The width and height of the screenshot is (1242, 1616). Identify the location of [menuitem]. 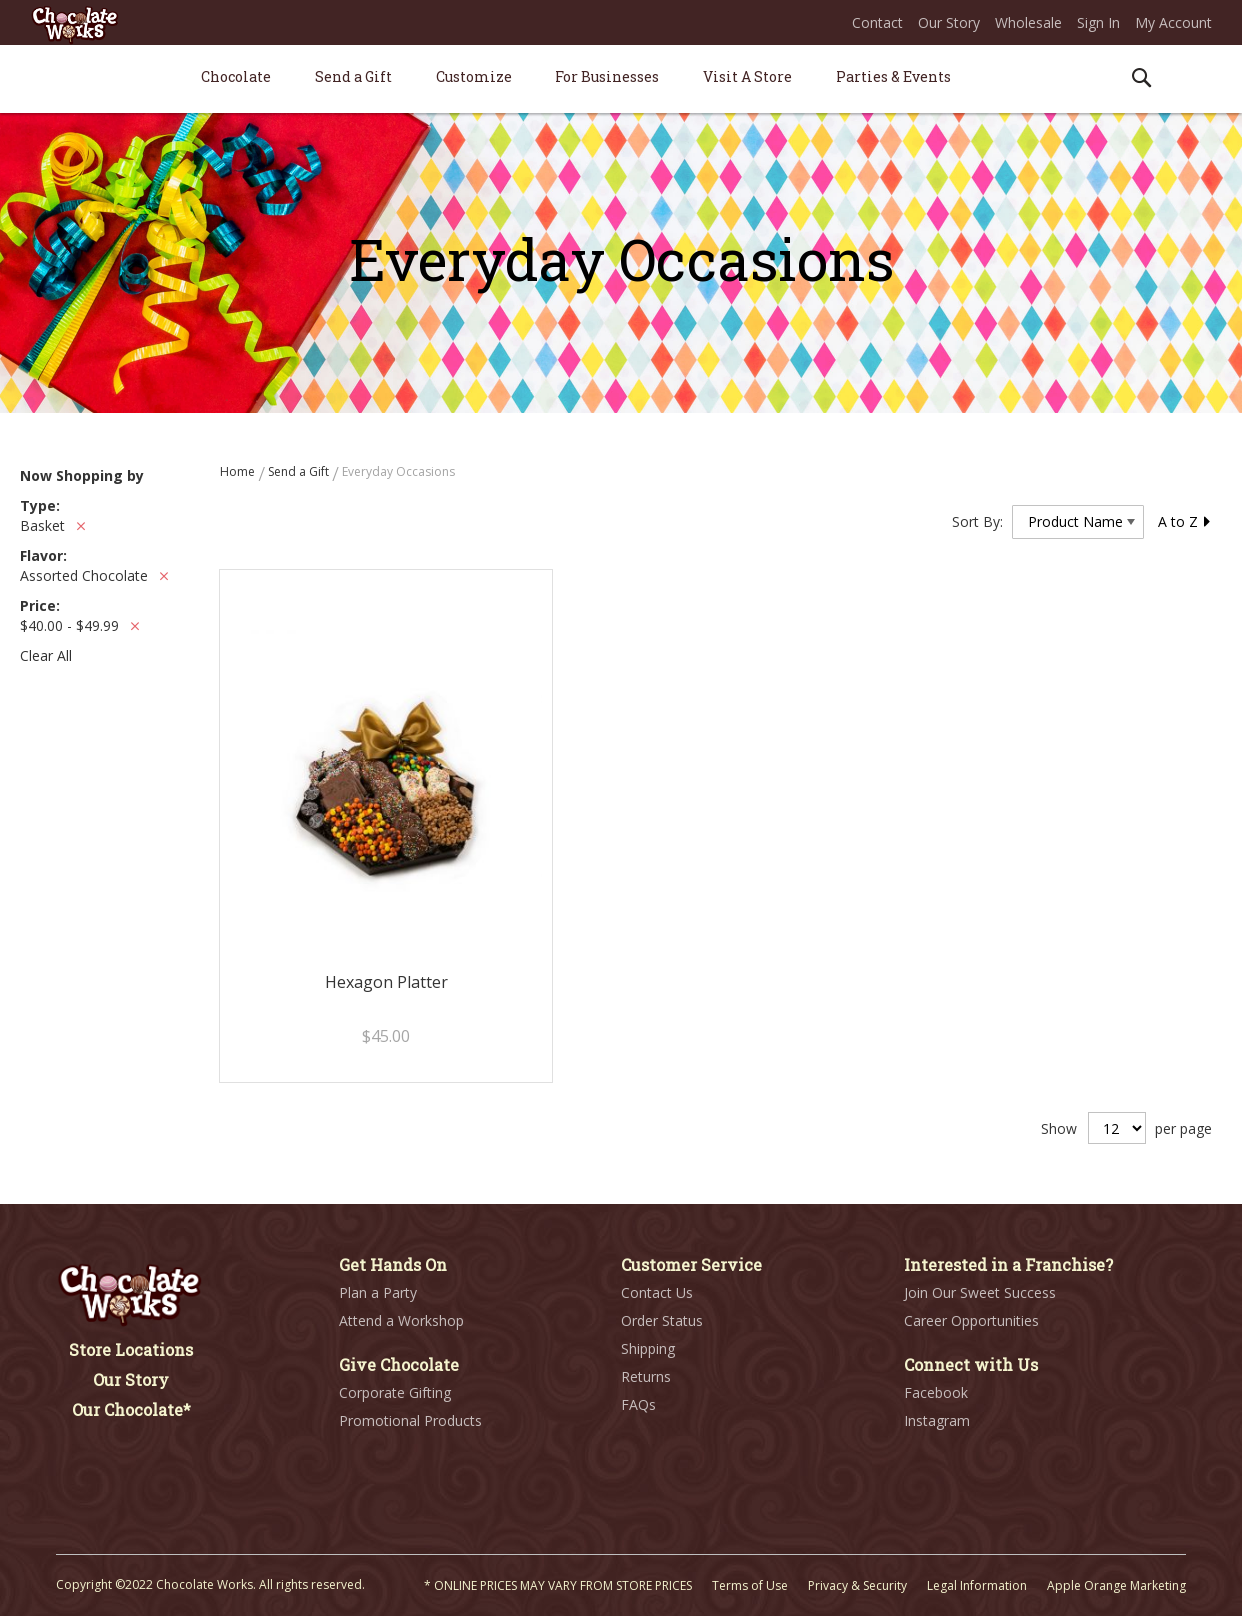
(236, 76).